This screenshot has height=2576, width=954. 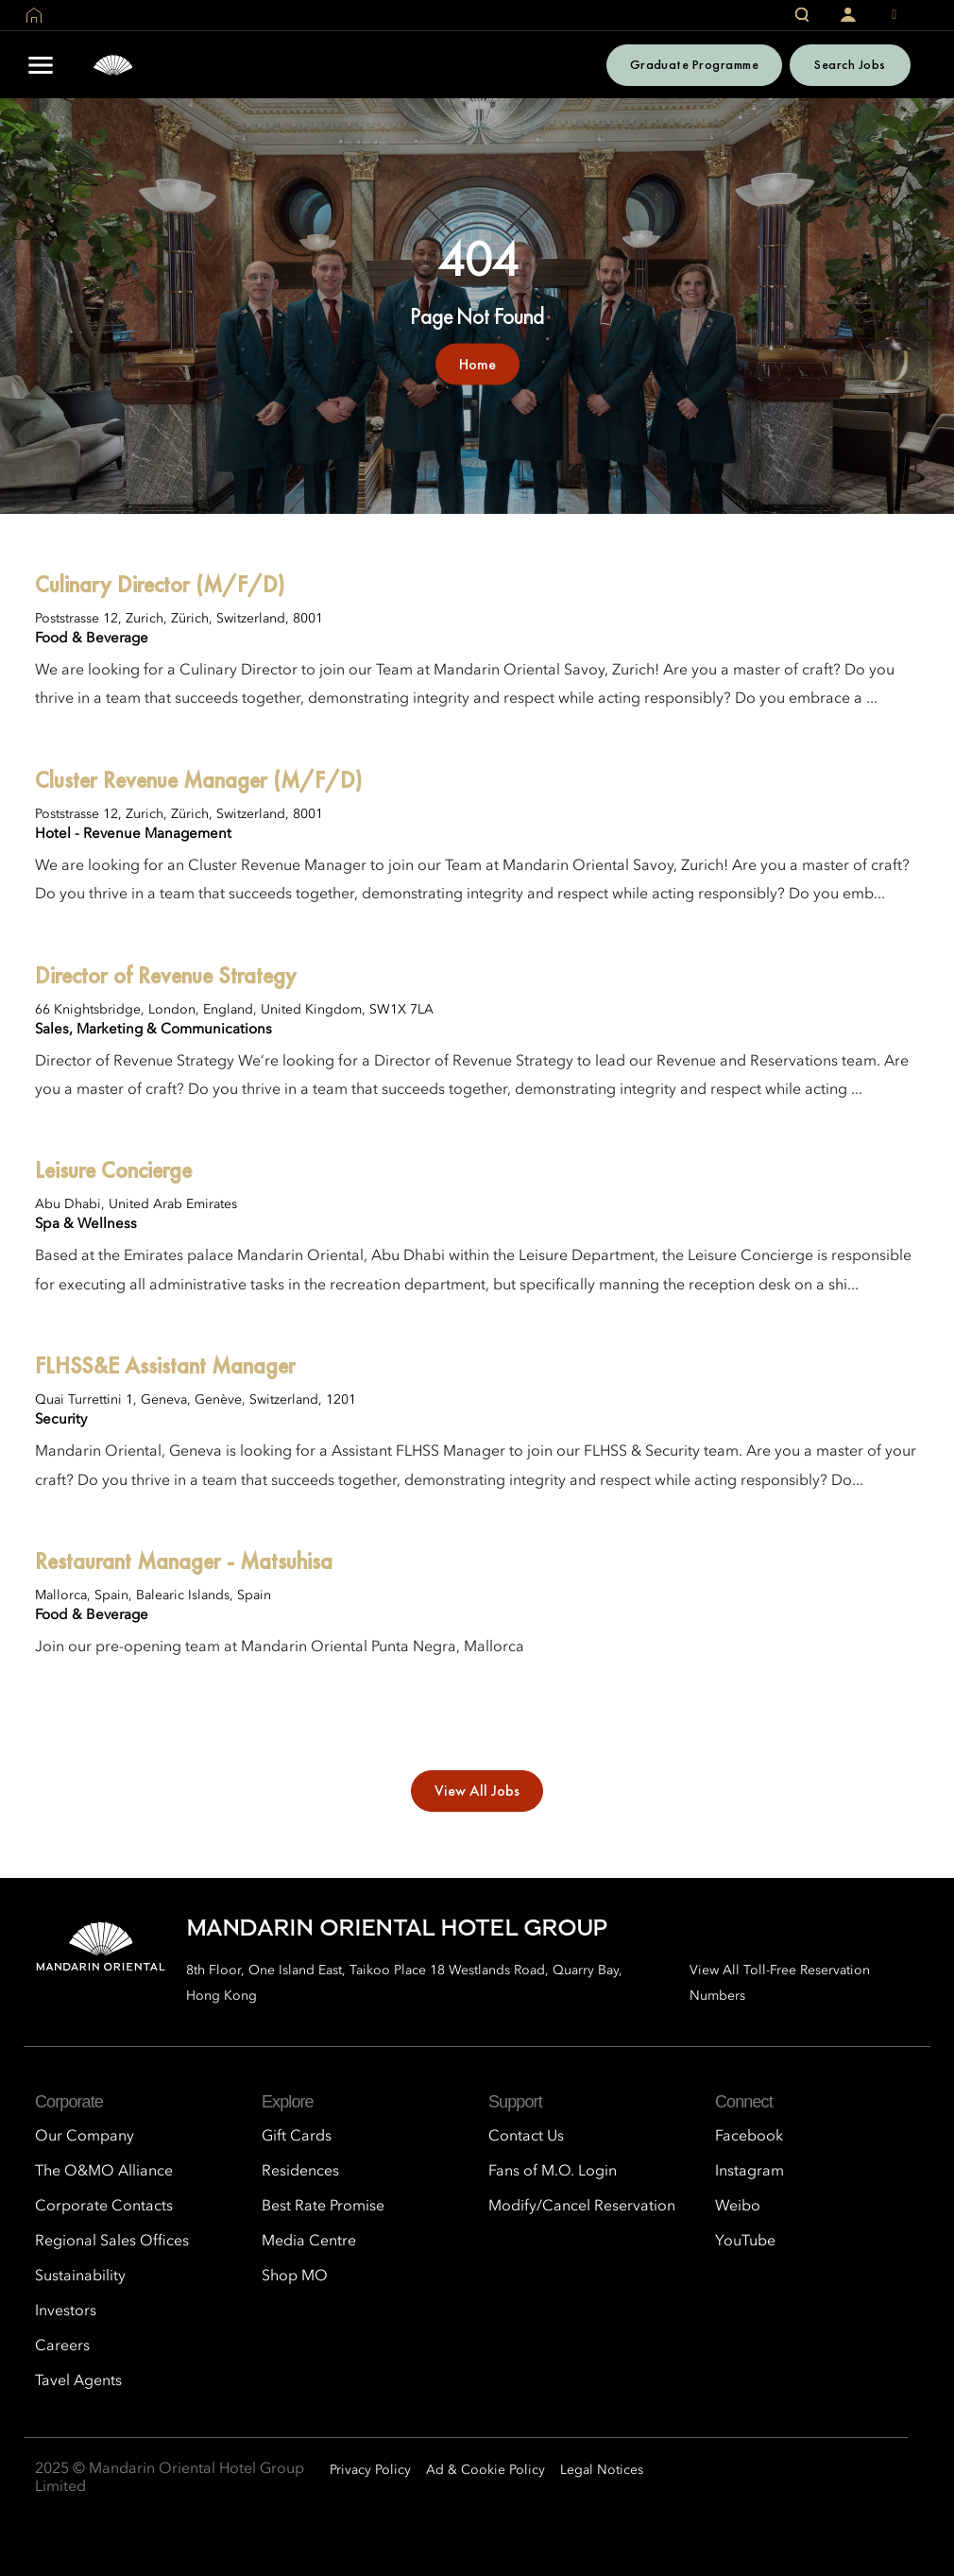 I want to click on Modify/Cancel Reservation, so click(x=581, y=2206).